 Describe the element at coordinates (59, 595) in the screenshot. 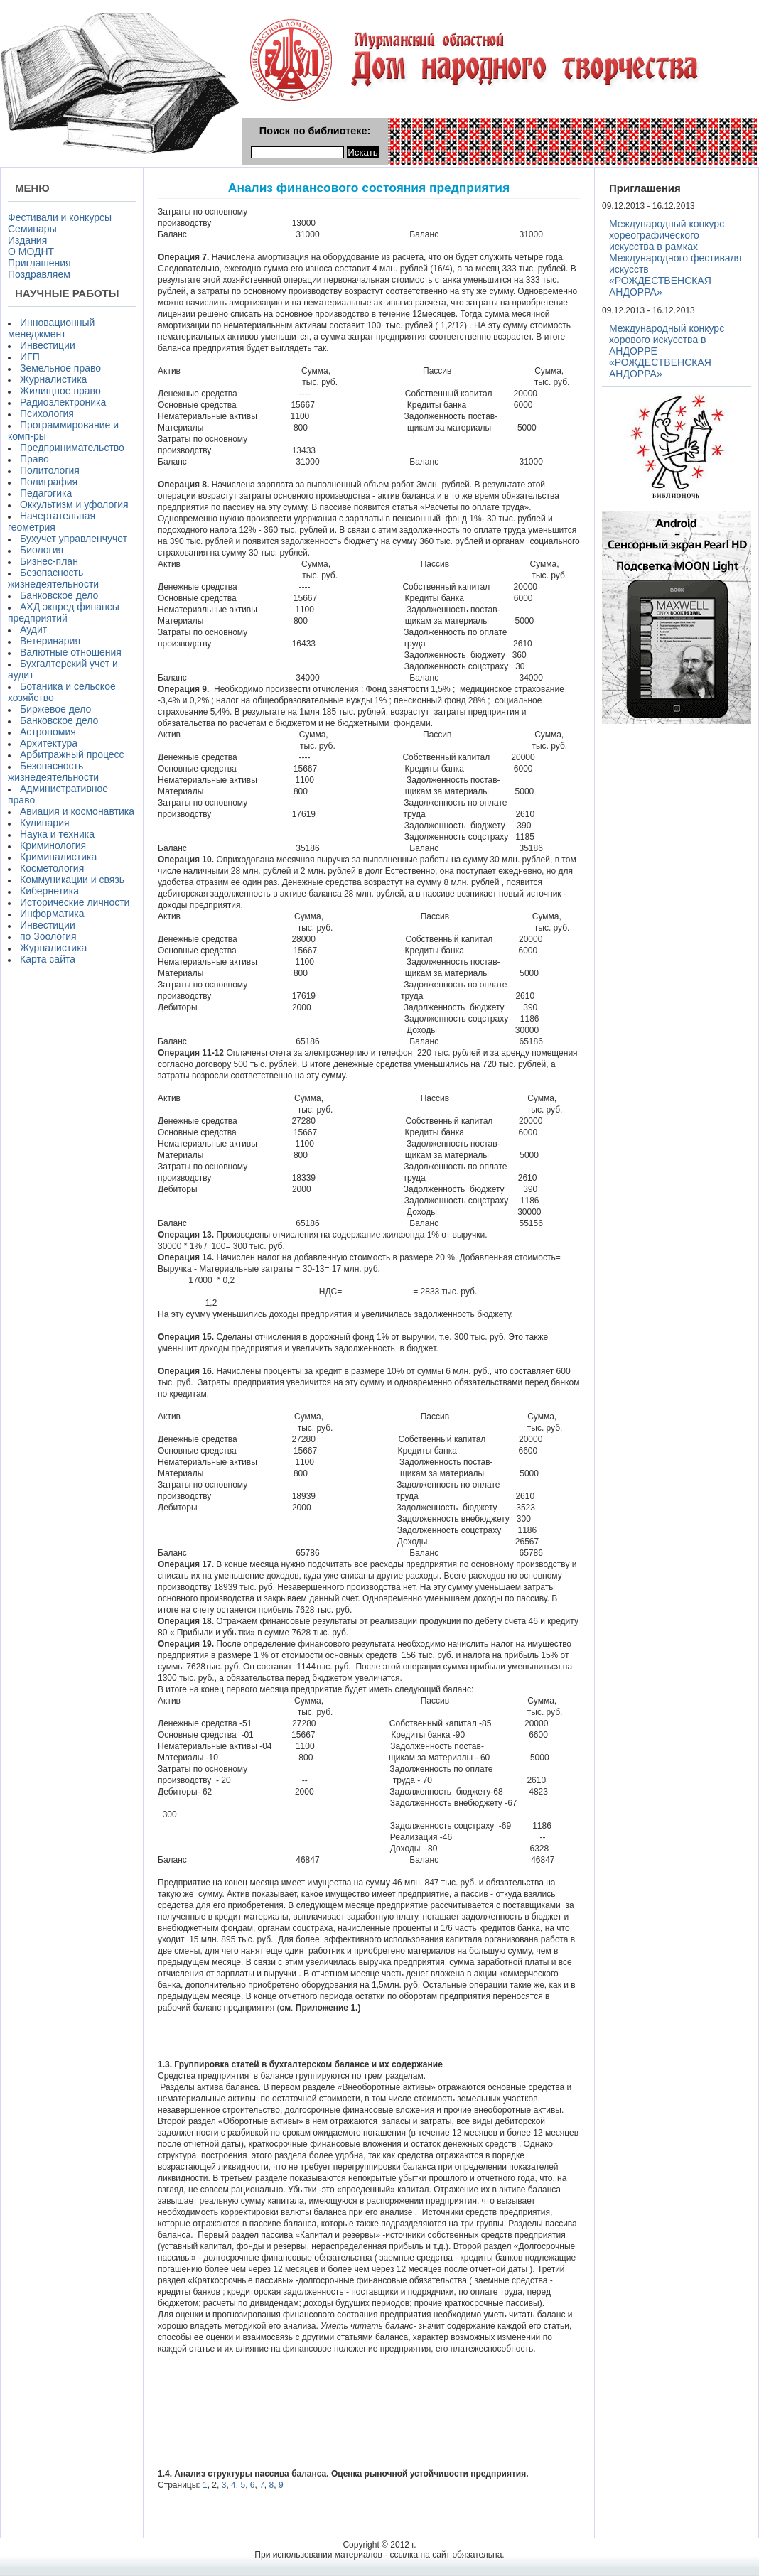

I see `Банковское дело` at that location.